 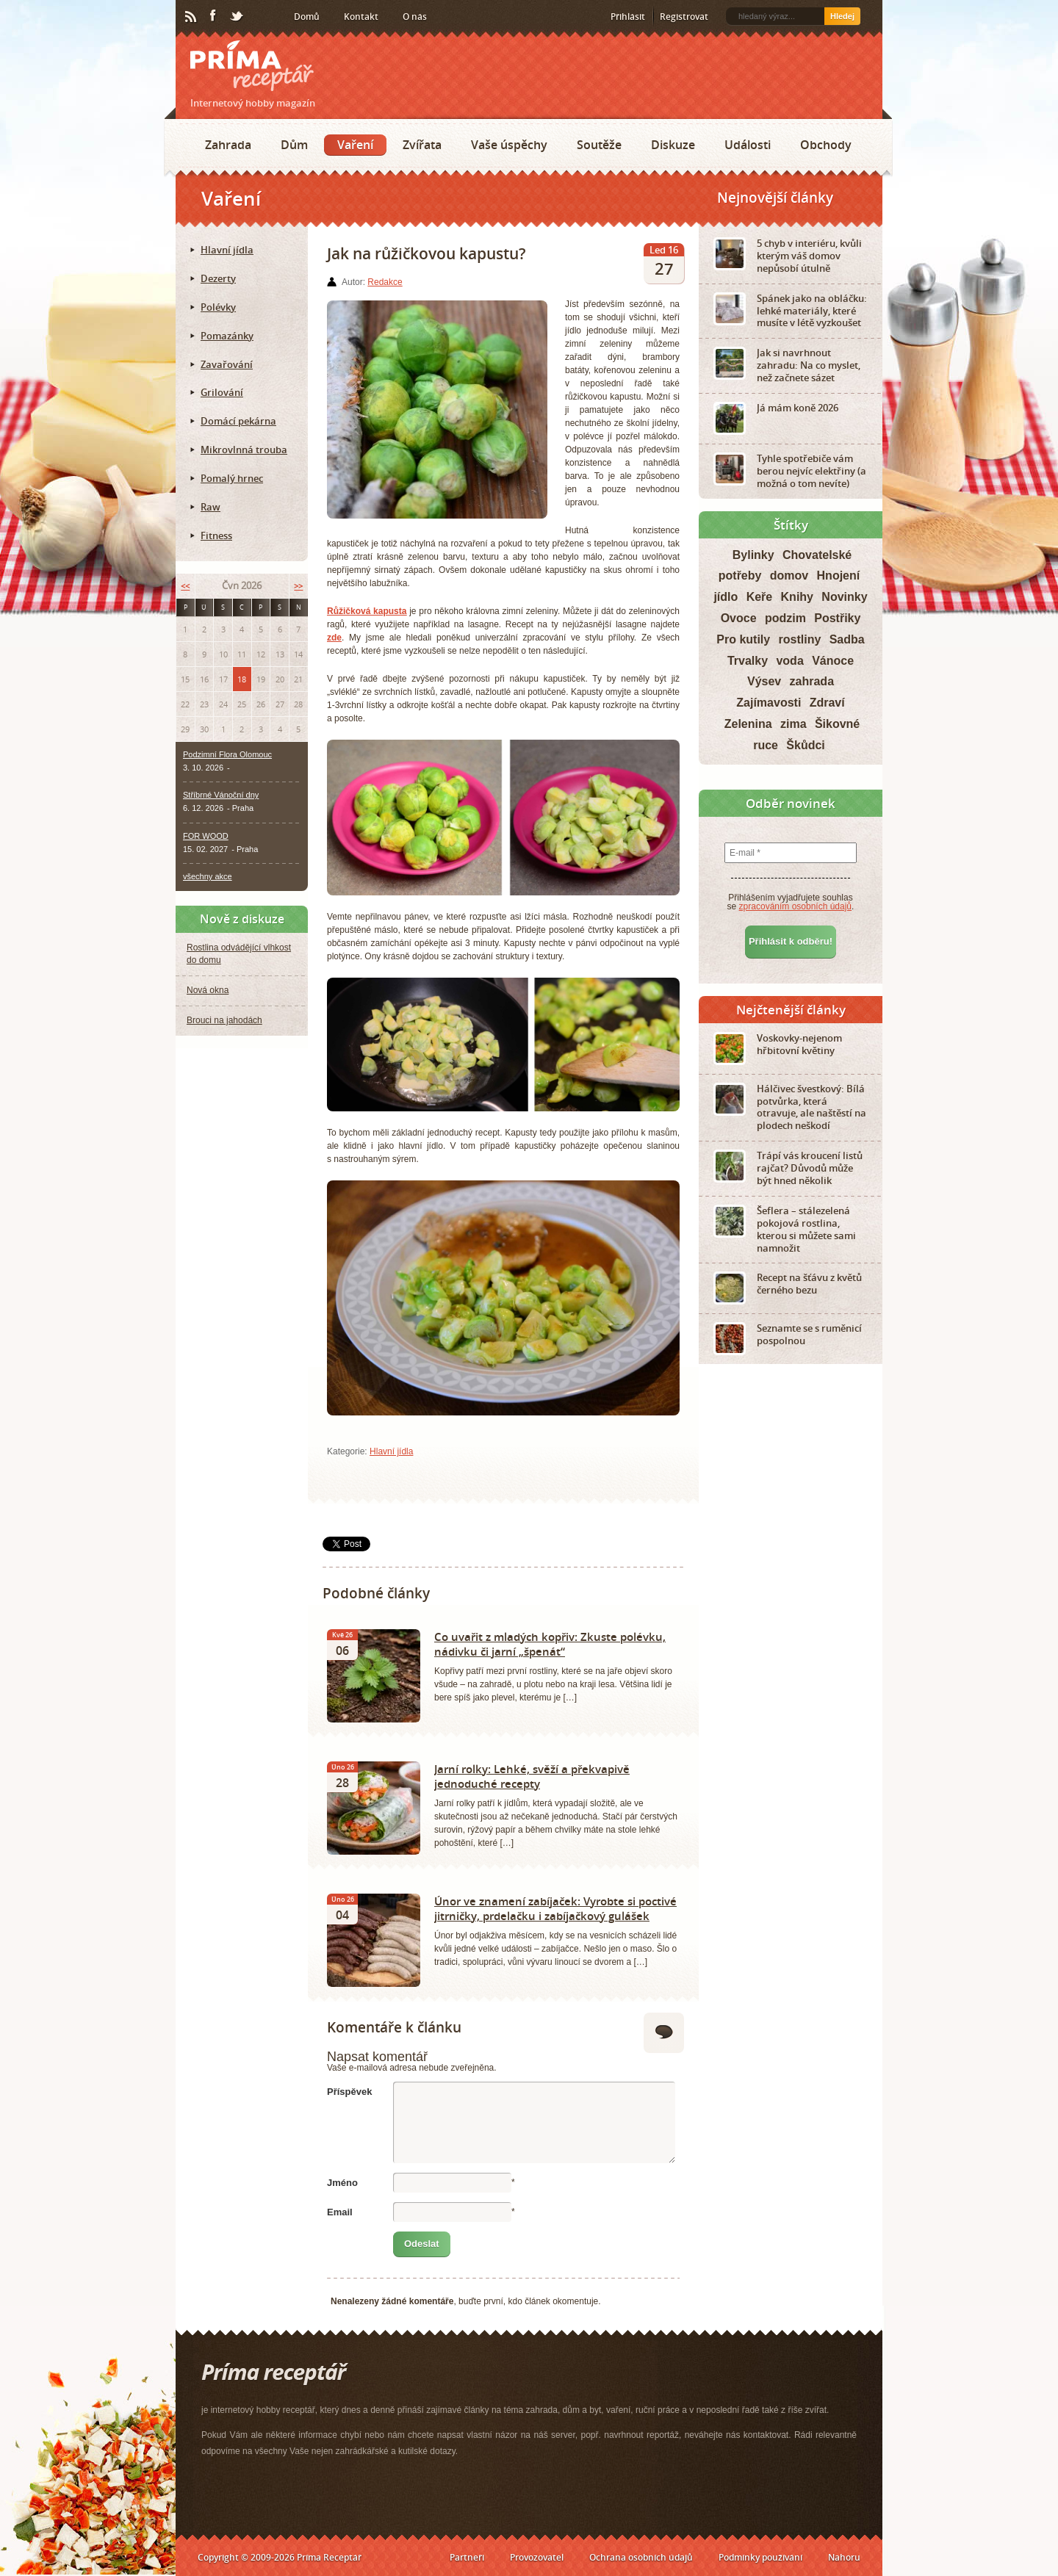 I want to click on Mikrovlnná trouba, so click(x=244, y=449).